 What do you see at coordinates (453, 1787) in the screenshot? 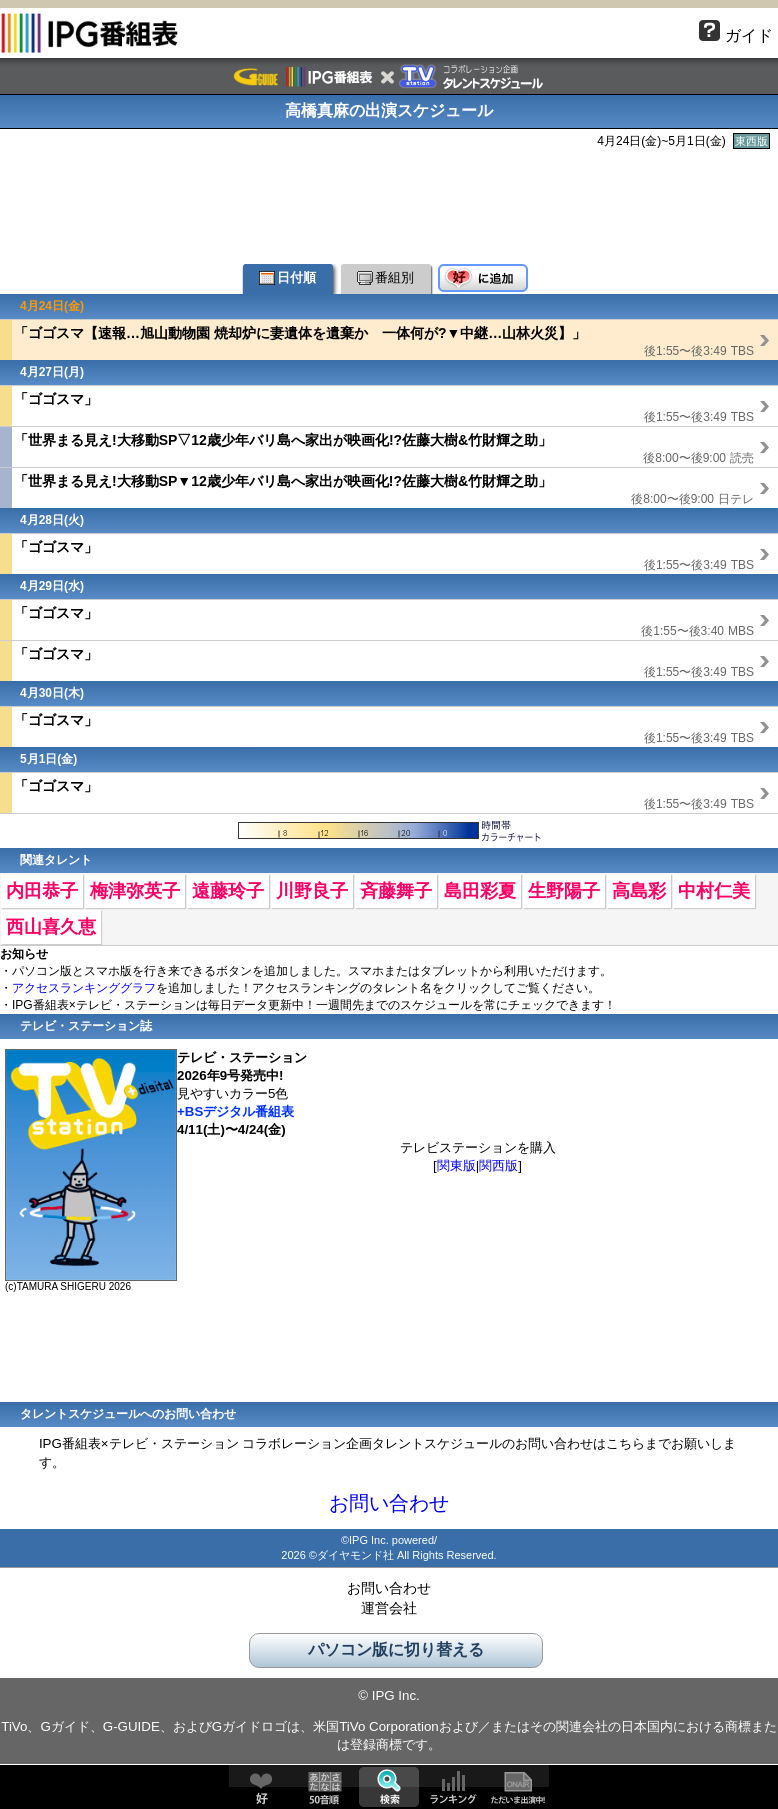
I see `ランキング` at bounding box center [453, 1787].